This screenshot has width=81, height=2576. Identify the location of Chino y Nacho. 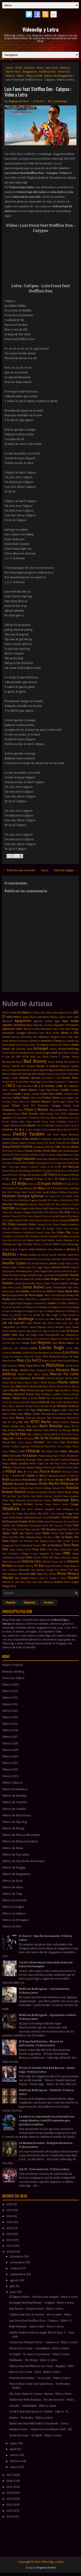
(36, 1109).